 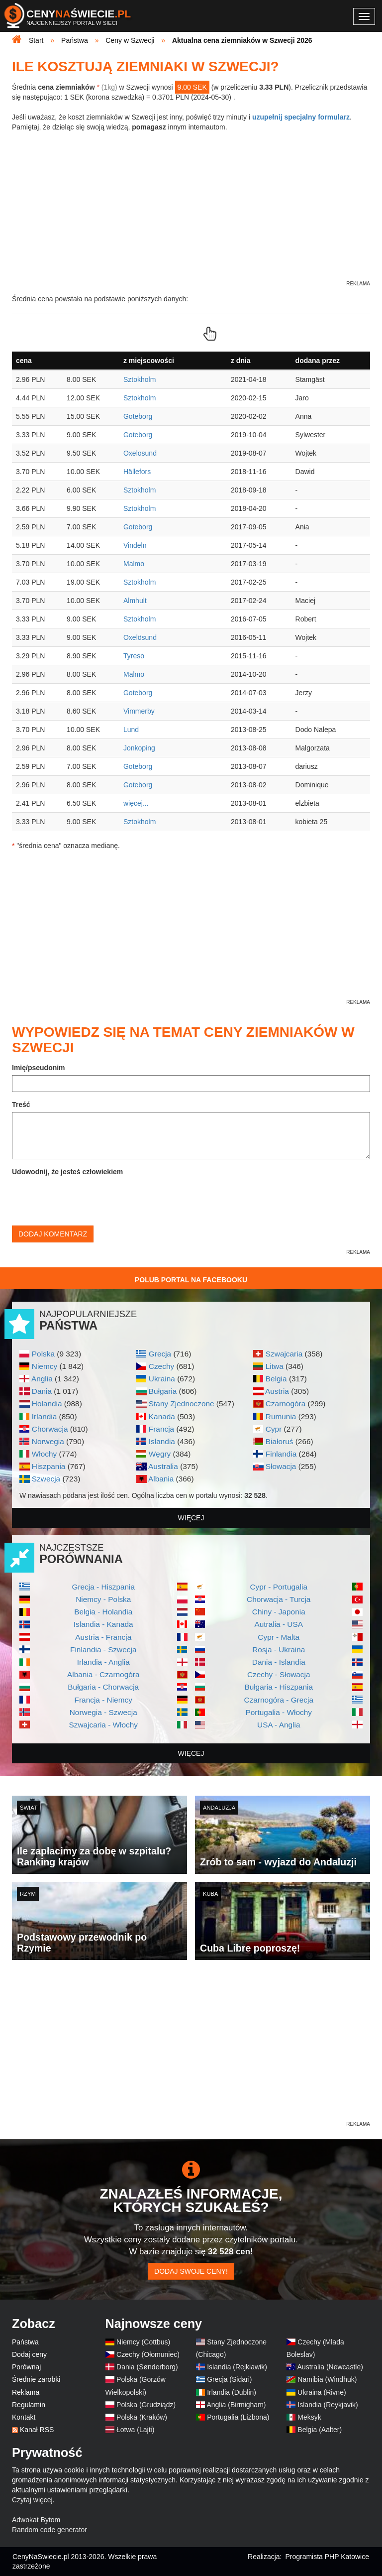 I want to click on Kanada, so click(x=162, y=1416).